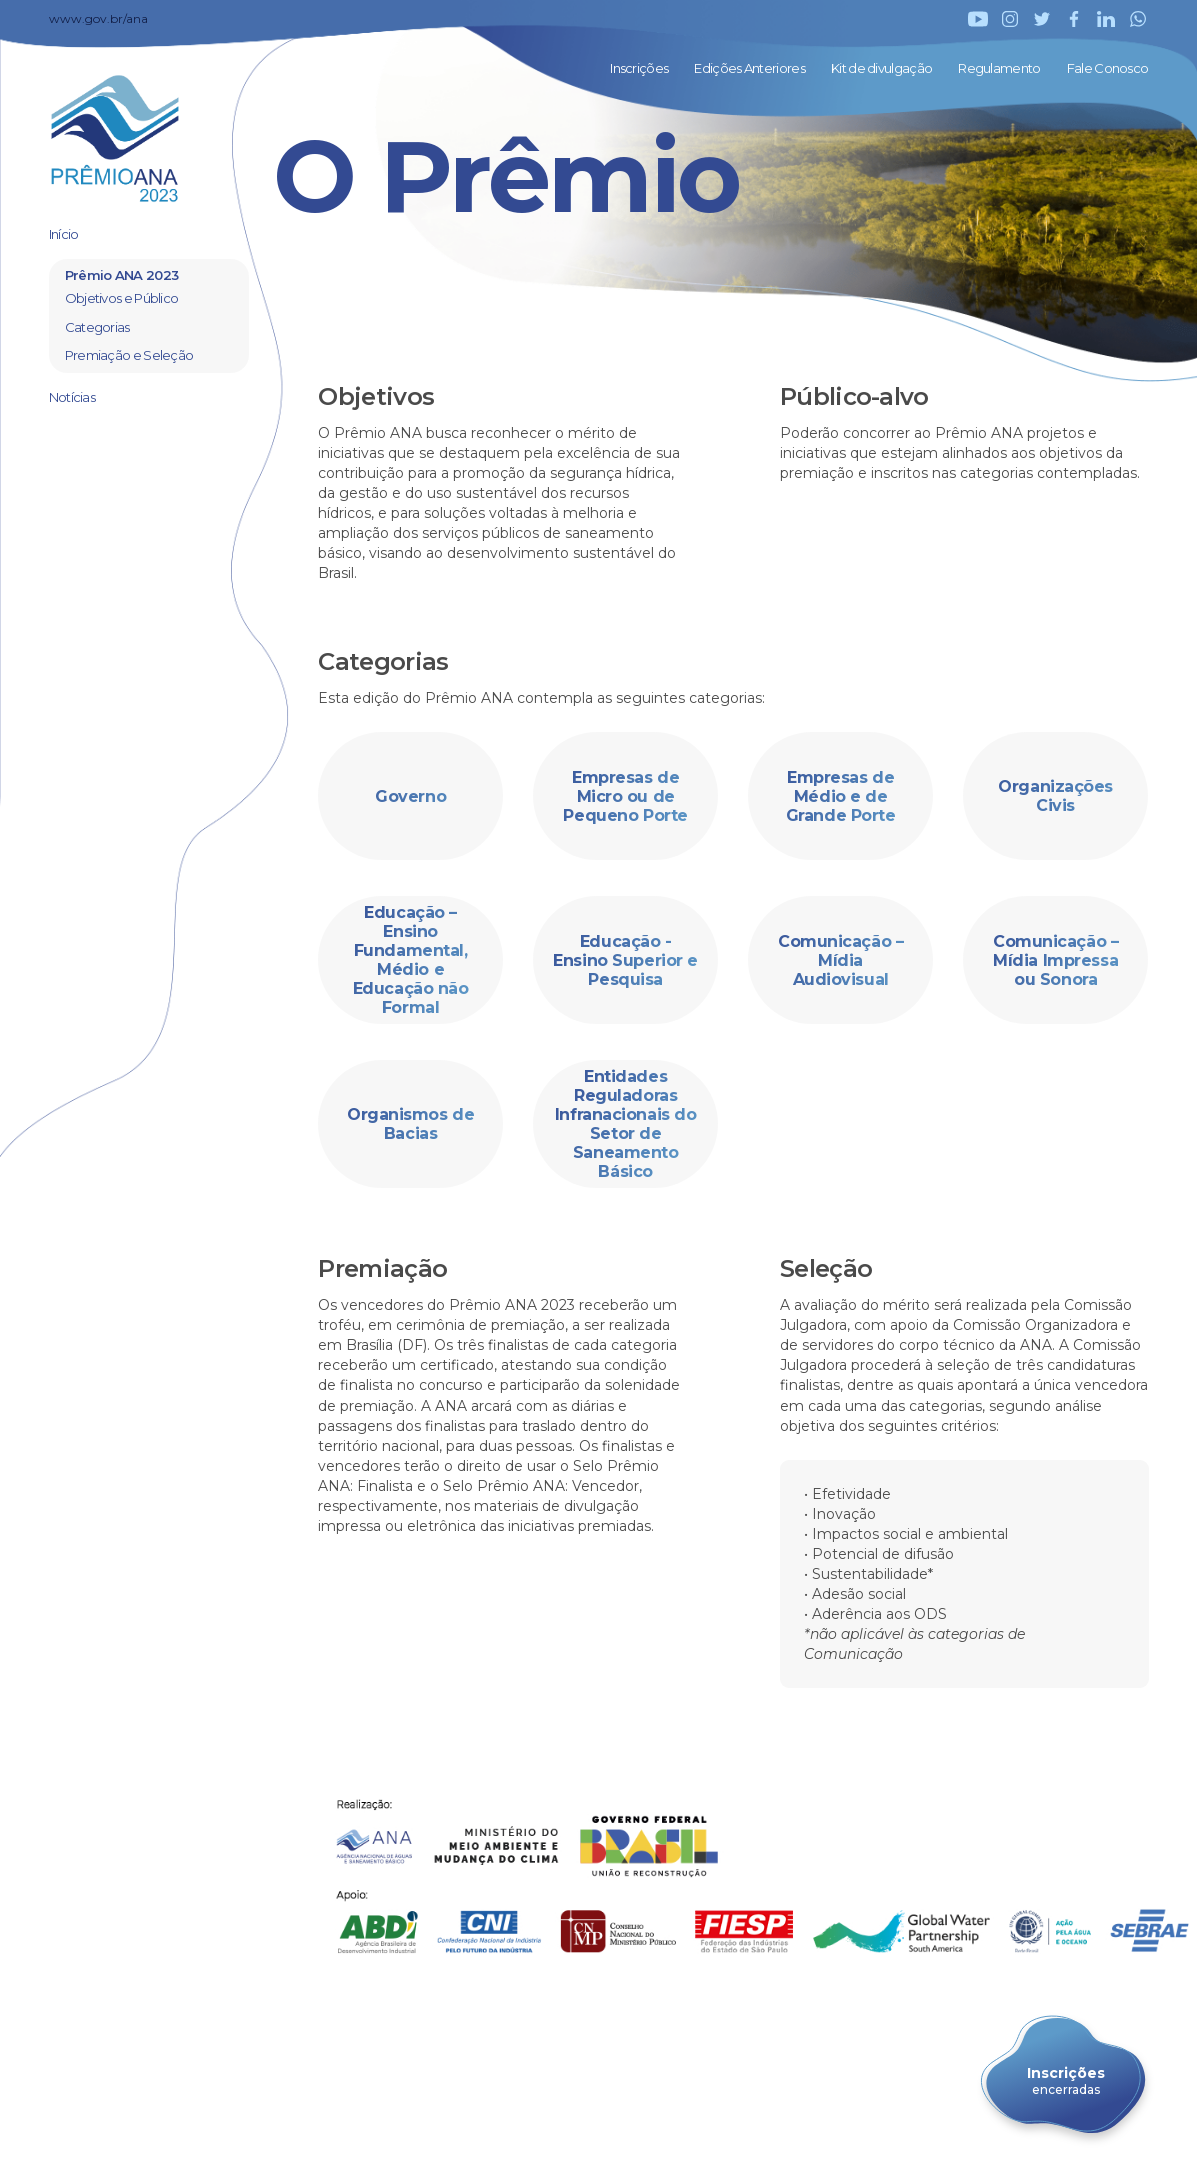 The height and width of the screenshot is (2171, 1197). Describe the element at coordinates (749, 68) in the screenshot. I see `Edições Anteriores` at that location.